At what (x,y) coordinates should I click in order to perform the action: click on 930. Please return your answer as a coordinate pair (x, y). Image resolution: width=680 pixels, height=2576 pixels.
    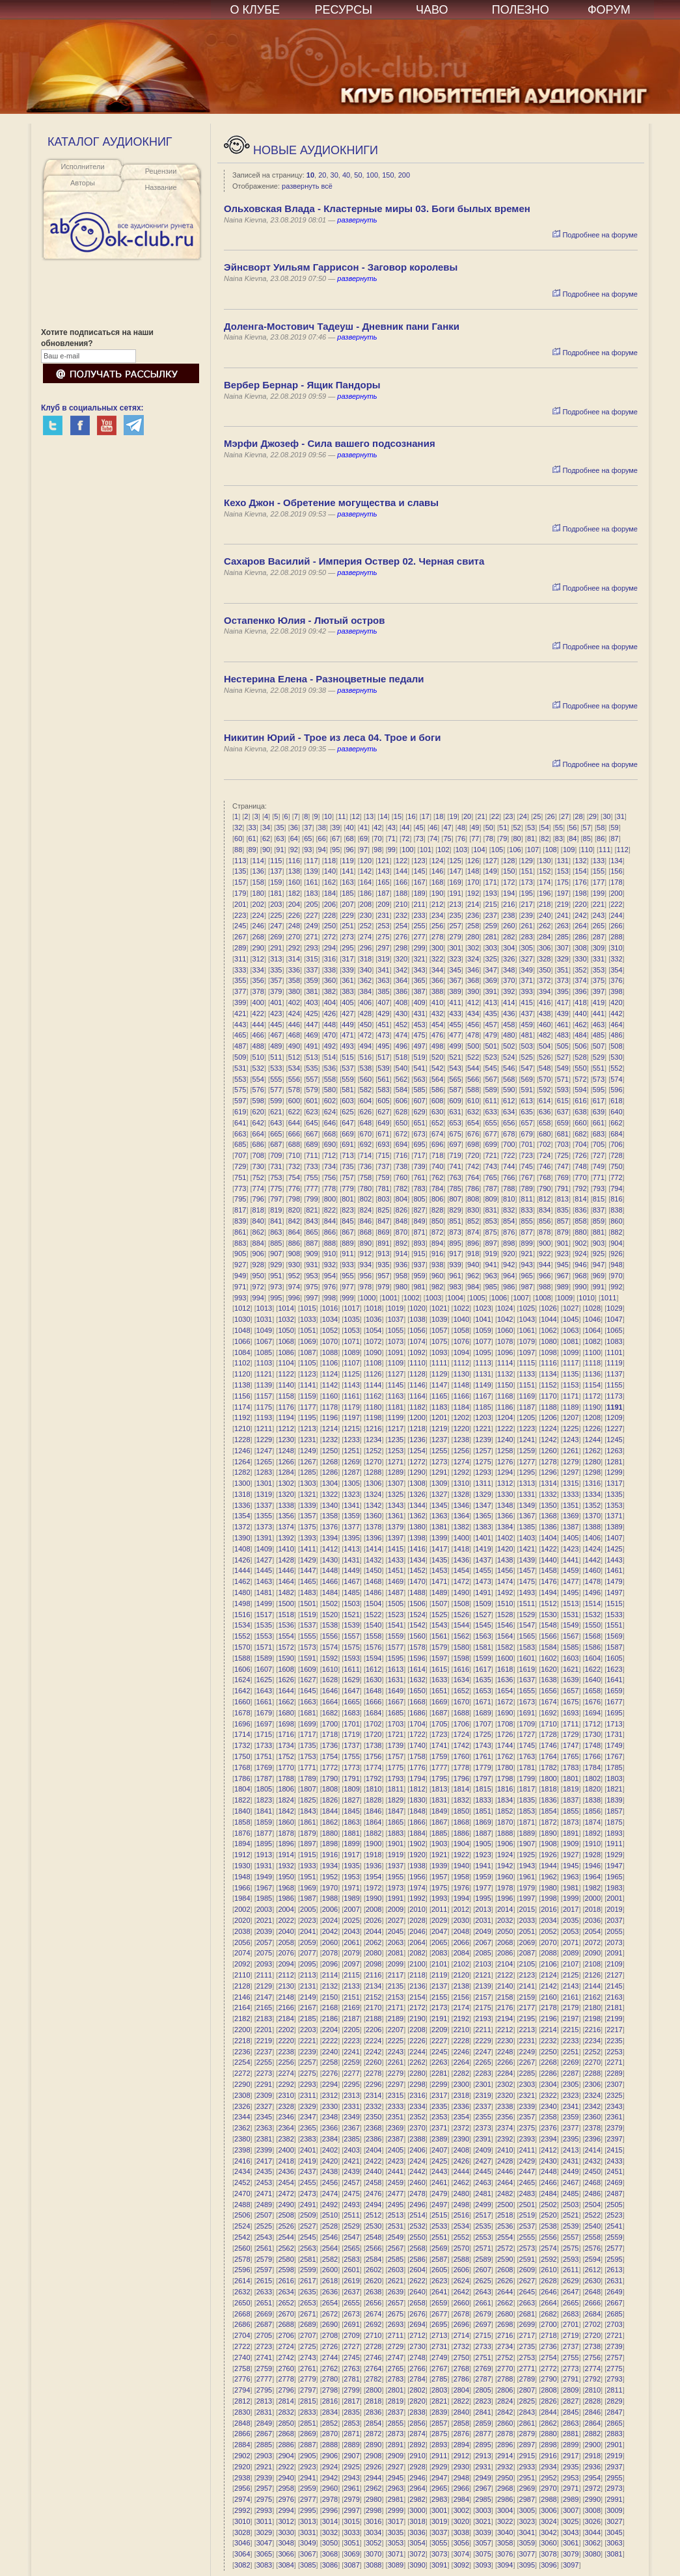
    Looking at the image, I should click on (294, 1264).